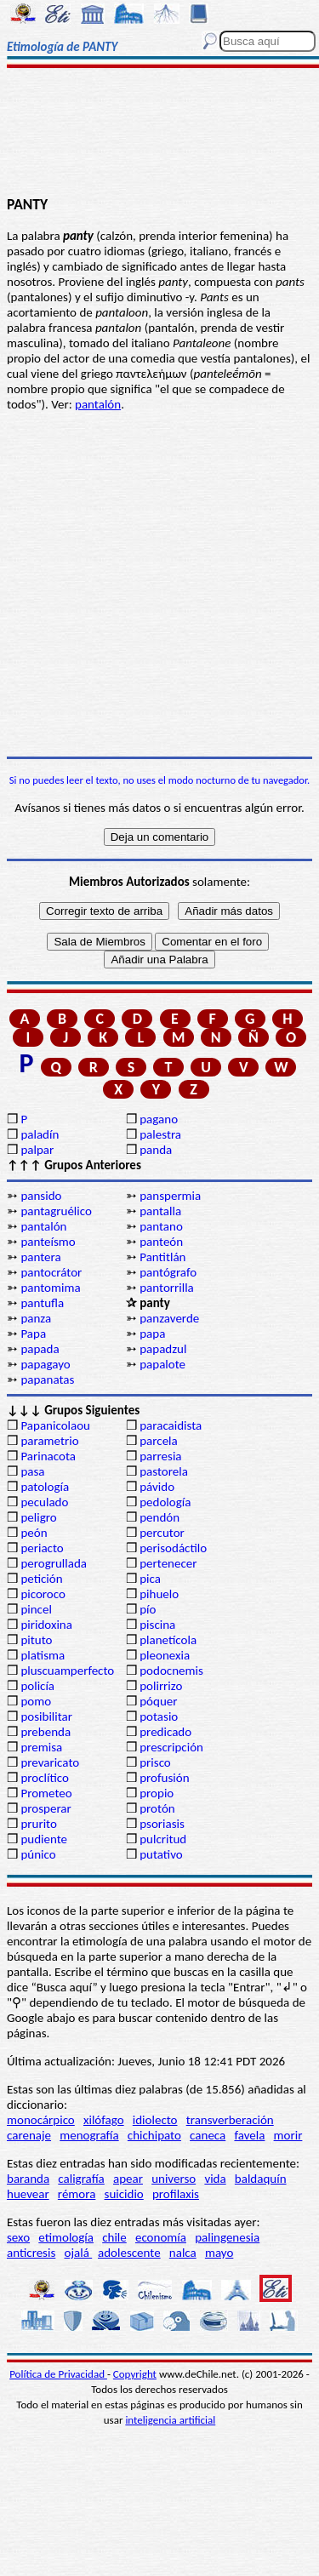  What do you see at coordinates (249, 2135) in the screenshot?
I see `favela` at bounding box center [249, 2135].